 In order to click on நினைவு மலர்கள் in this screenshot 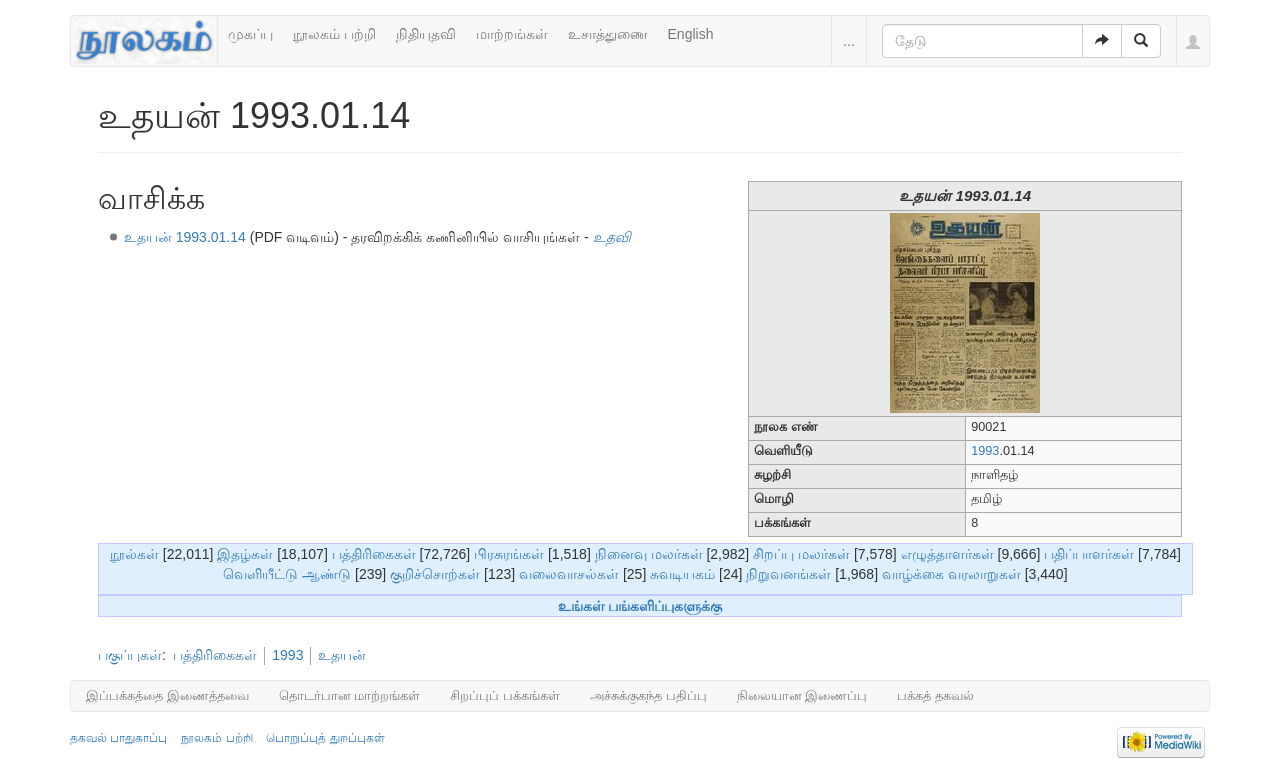, I will do `click(649, 554)`.